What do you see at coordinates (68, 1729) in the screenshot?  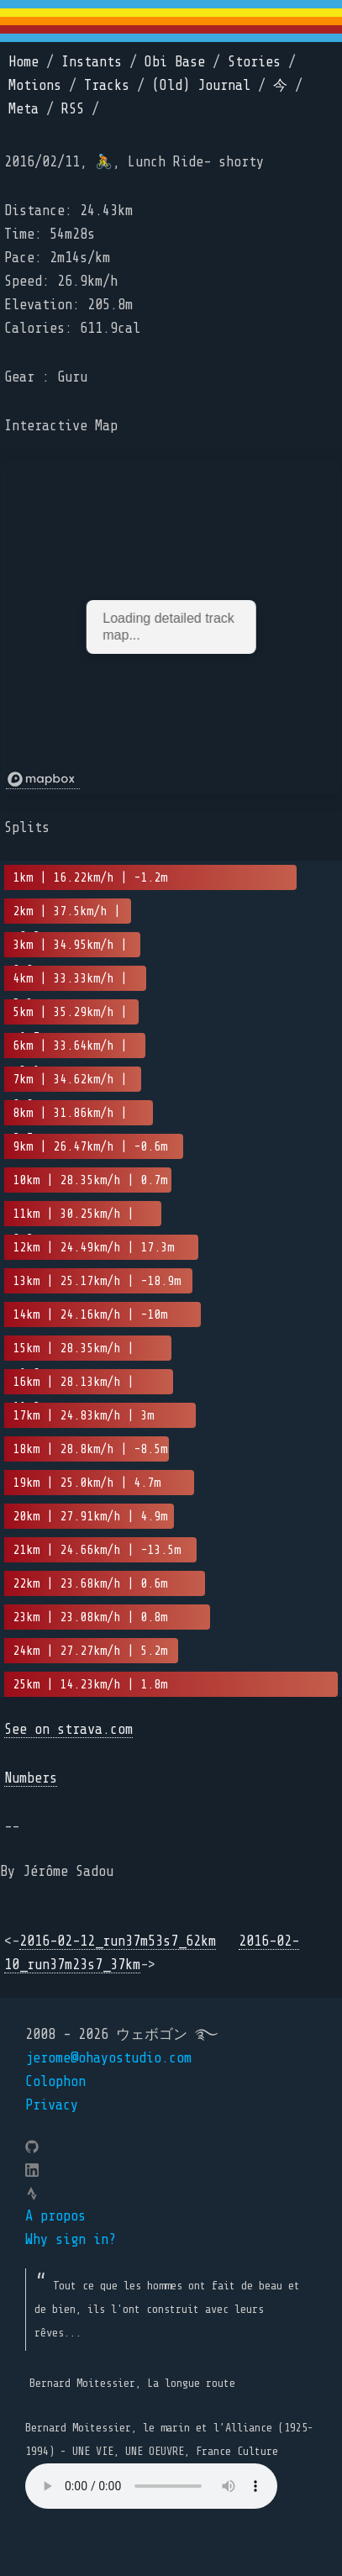 I see `See on strava.com` at bounding box center [68, 1729].